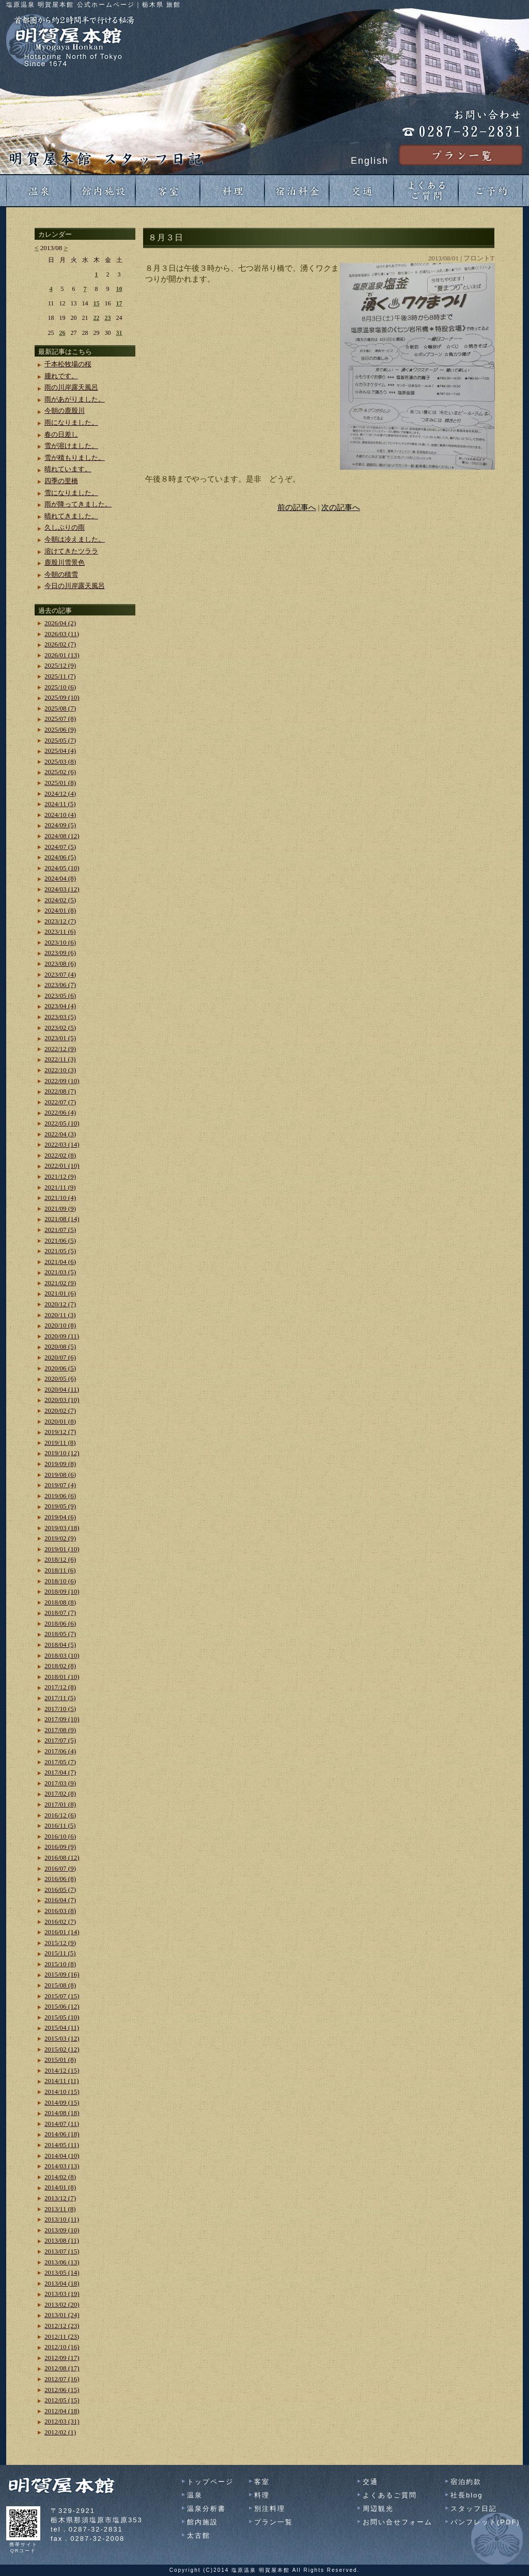  Describe the element at coordinates (60, 1666) in the screenshot. I see `2018/02 (8)` at that location.